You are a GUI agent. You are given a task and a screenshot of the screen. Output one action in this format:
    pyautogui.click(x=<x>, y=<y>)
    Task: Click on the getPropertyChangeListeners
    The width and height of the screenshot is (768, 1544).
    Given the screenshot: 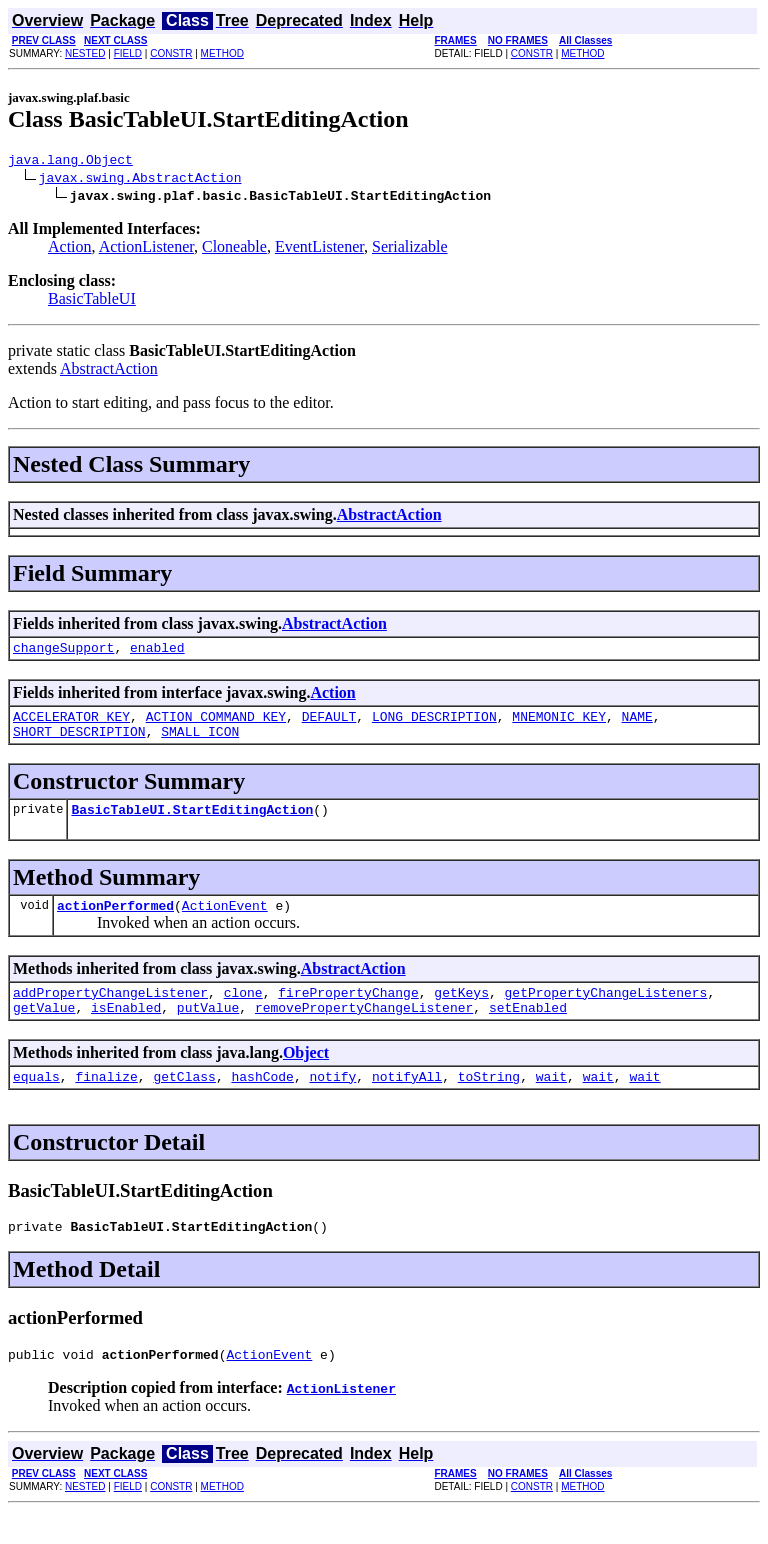 What is the action you would take?
    pyautogui.click(x=605, y=1013)
    